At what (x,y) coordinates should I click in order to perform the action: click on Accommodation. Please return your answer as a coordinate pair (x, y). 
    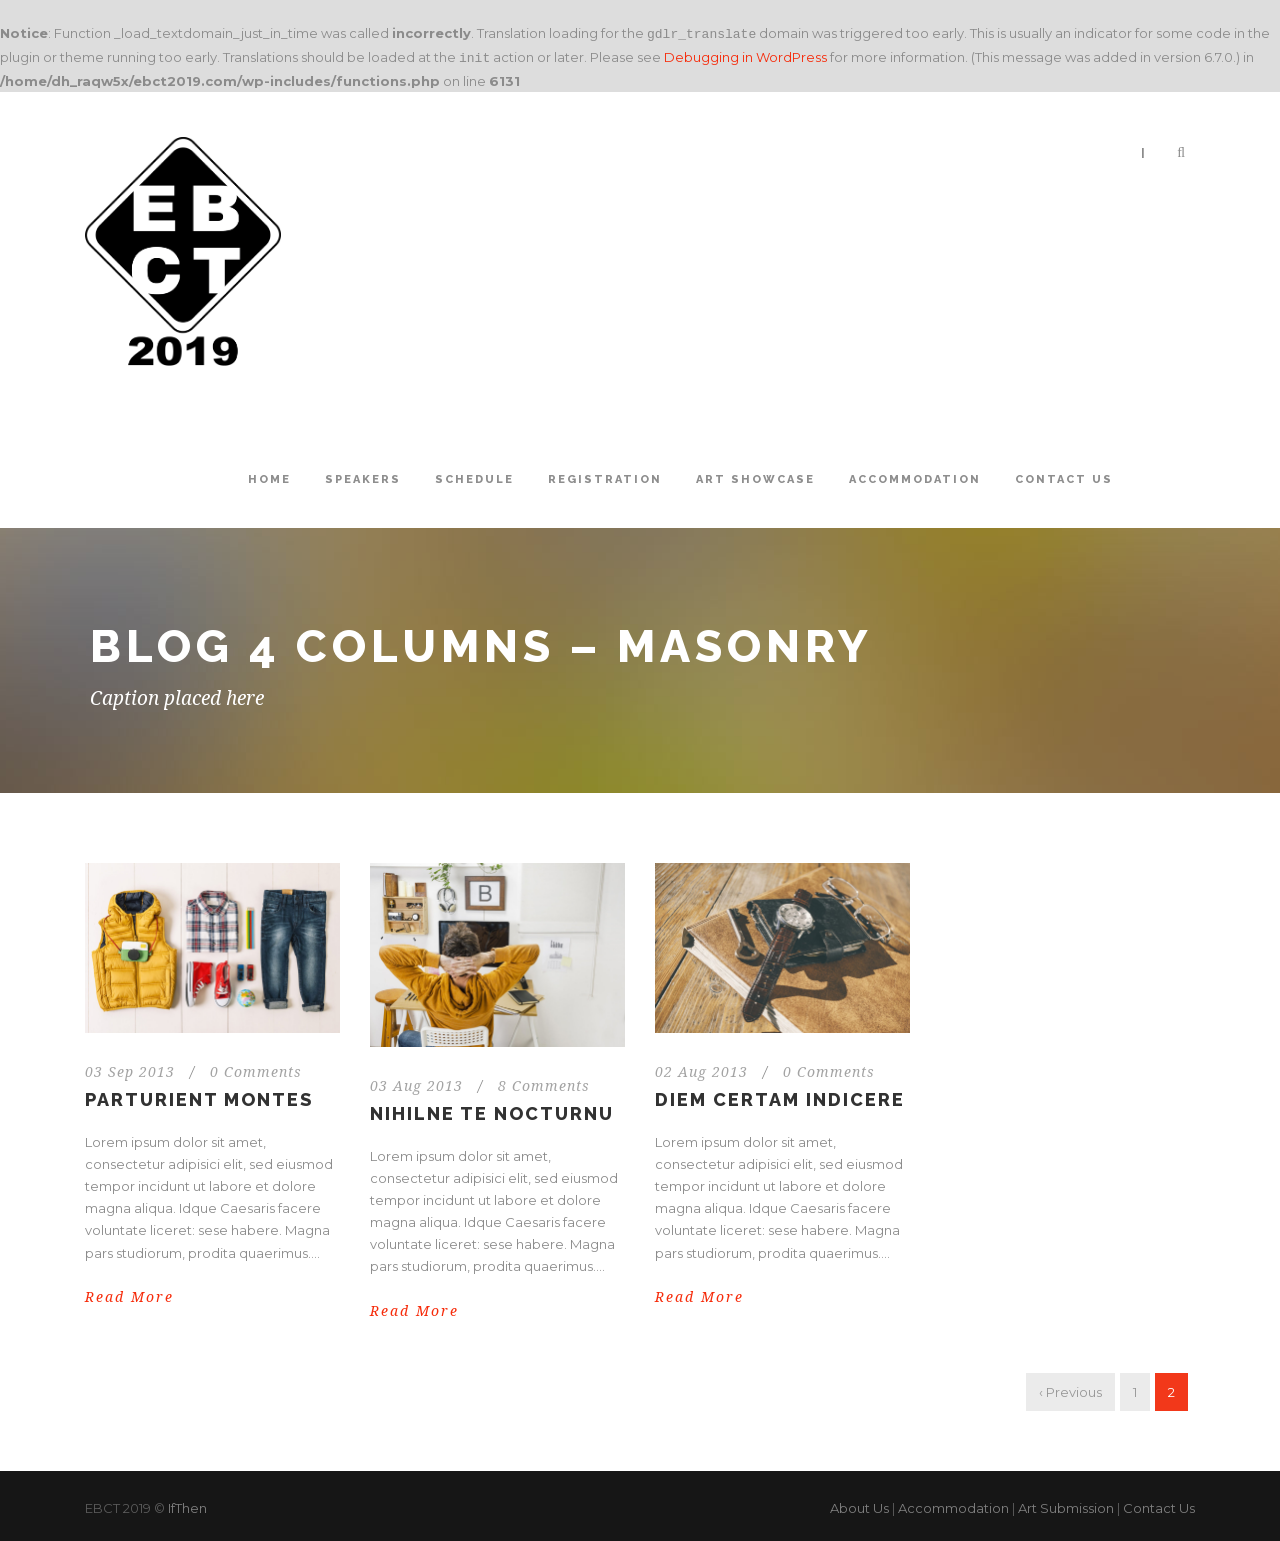
    Looking at the image, I should click on (915, 475).